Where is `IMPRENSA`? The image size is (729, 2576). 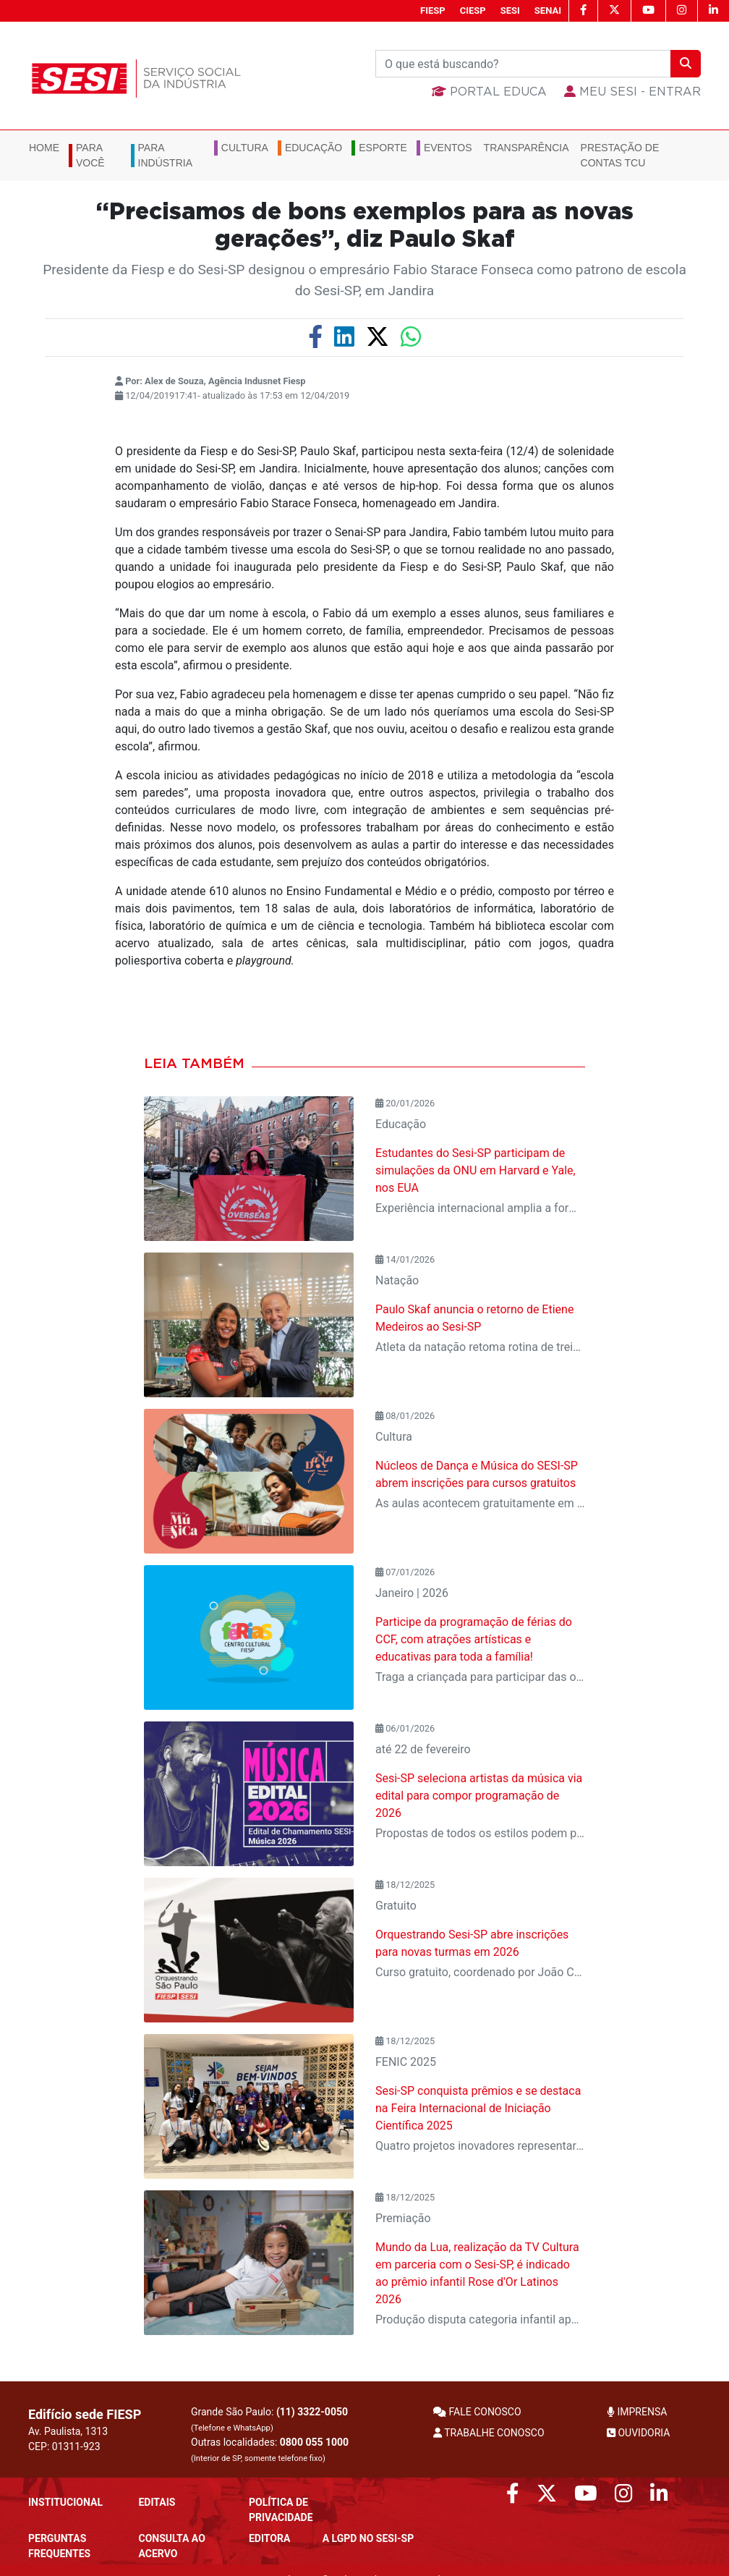 IMPRENSA is located at coordinates (637, 2412).